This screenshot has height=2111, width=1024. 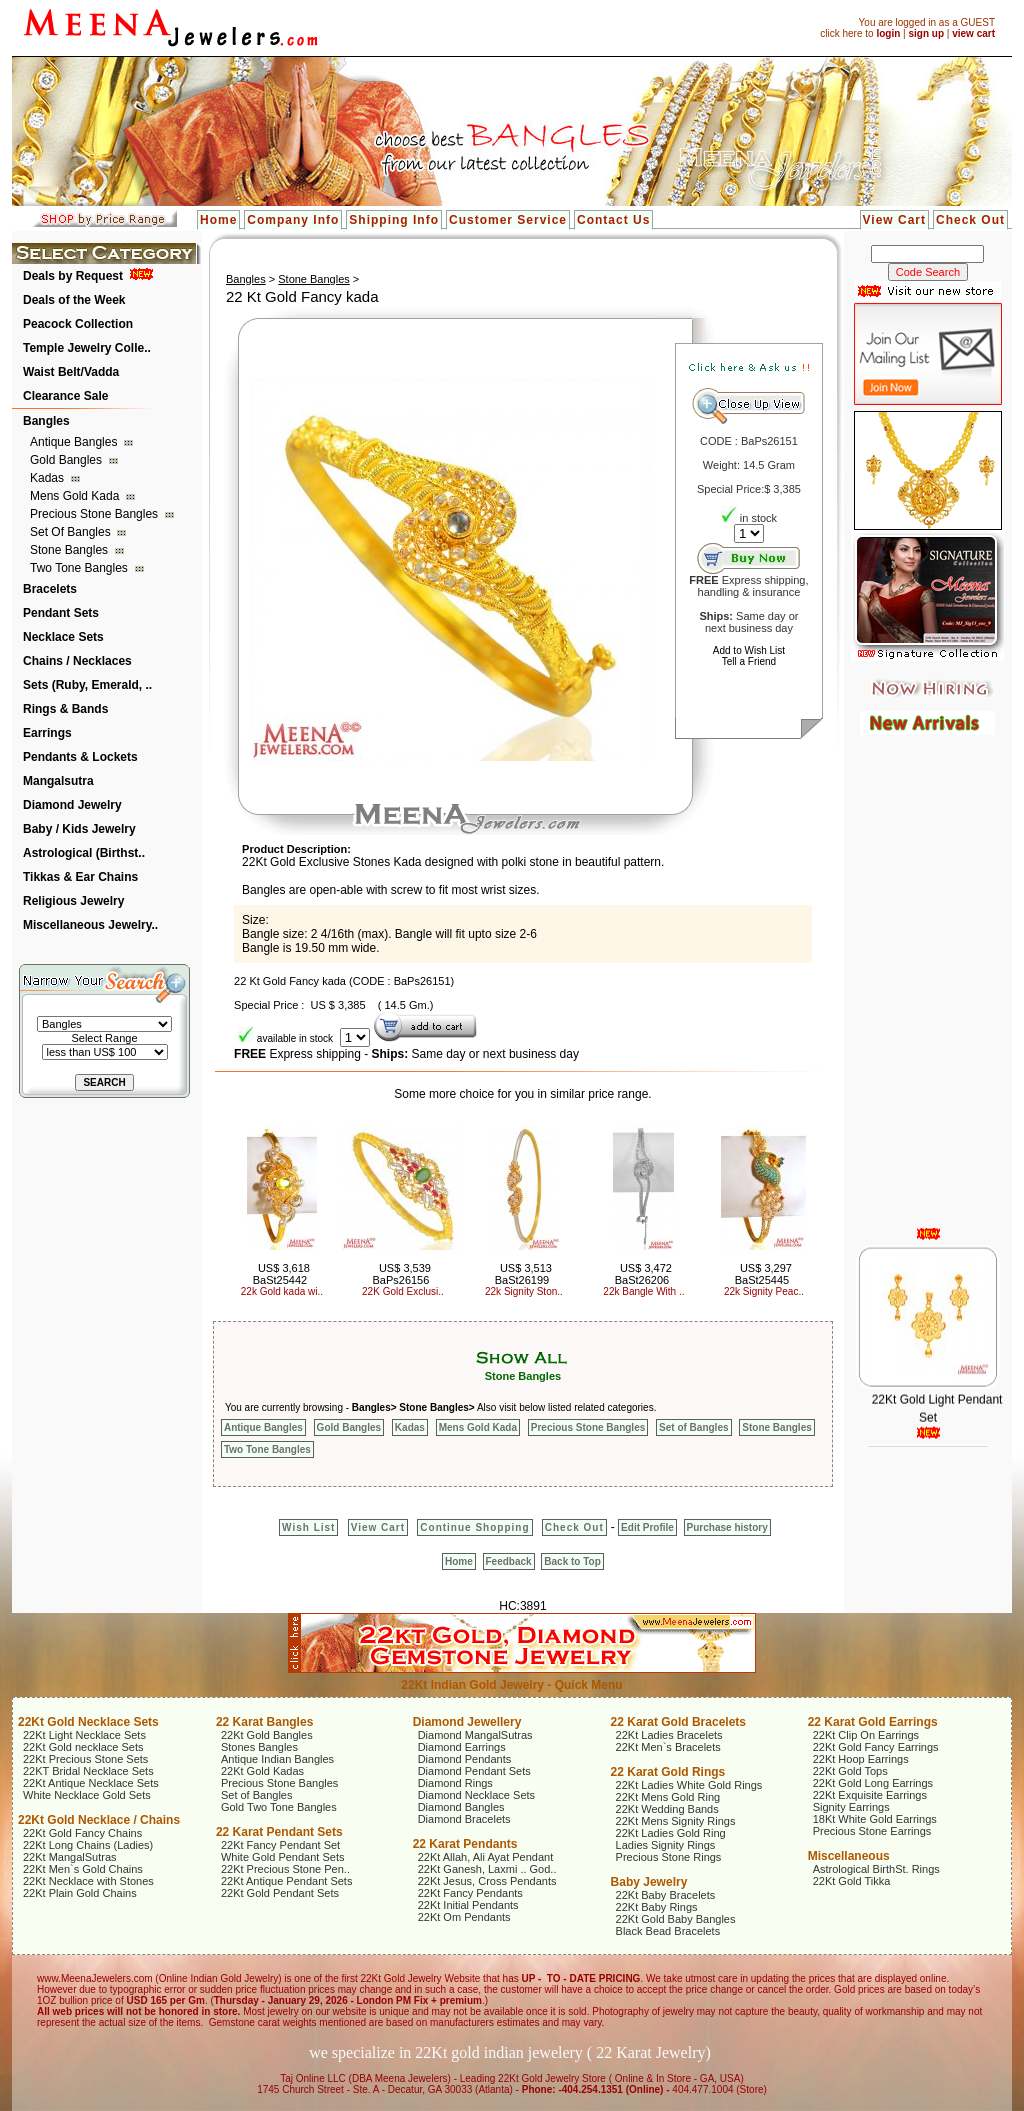 What do you see at coordinates (763, 1274) in the screenshot?
I see `US$ 3,297 BaSt25445` at bounding box center [763, 1274].